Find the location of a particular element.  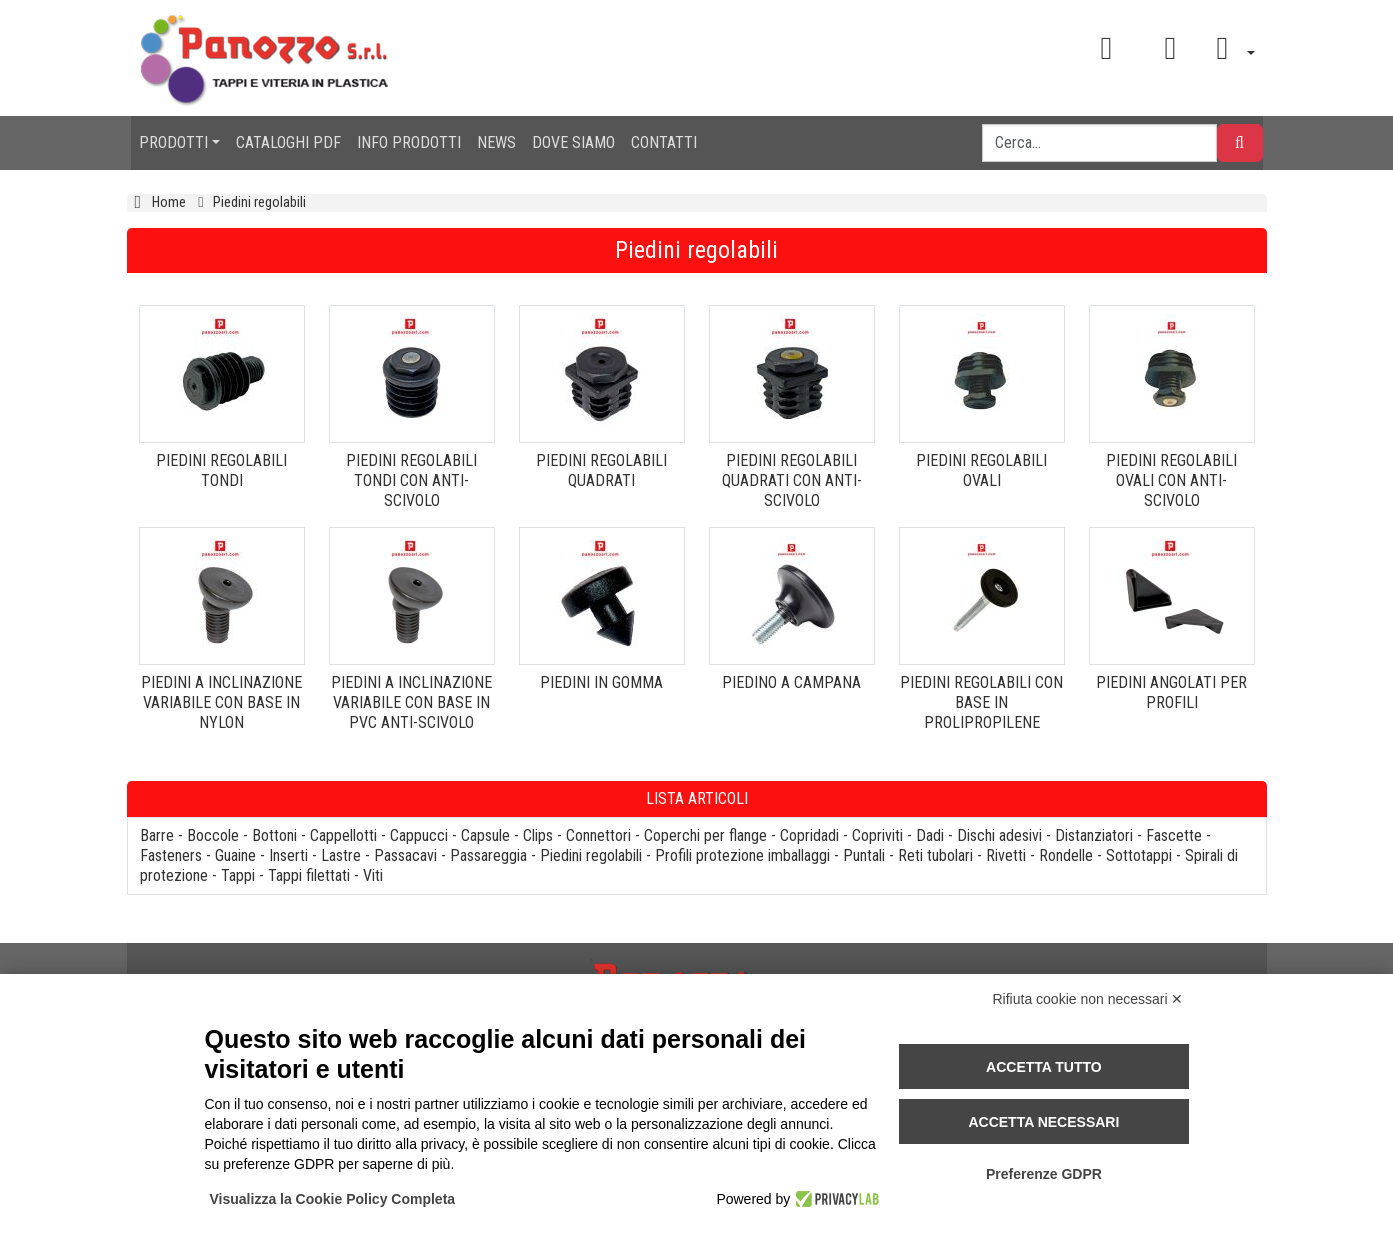

PIEDINI REGOLABILI TONDI CON ANTI-SCIVOLO is located at coordinates (411, 480).